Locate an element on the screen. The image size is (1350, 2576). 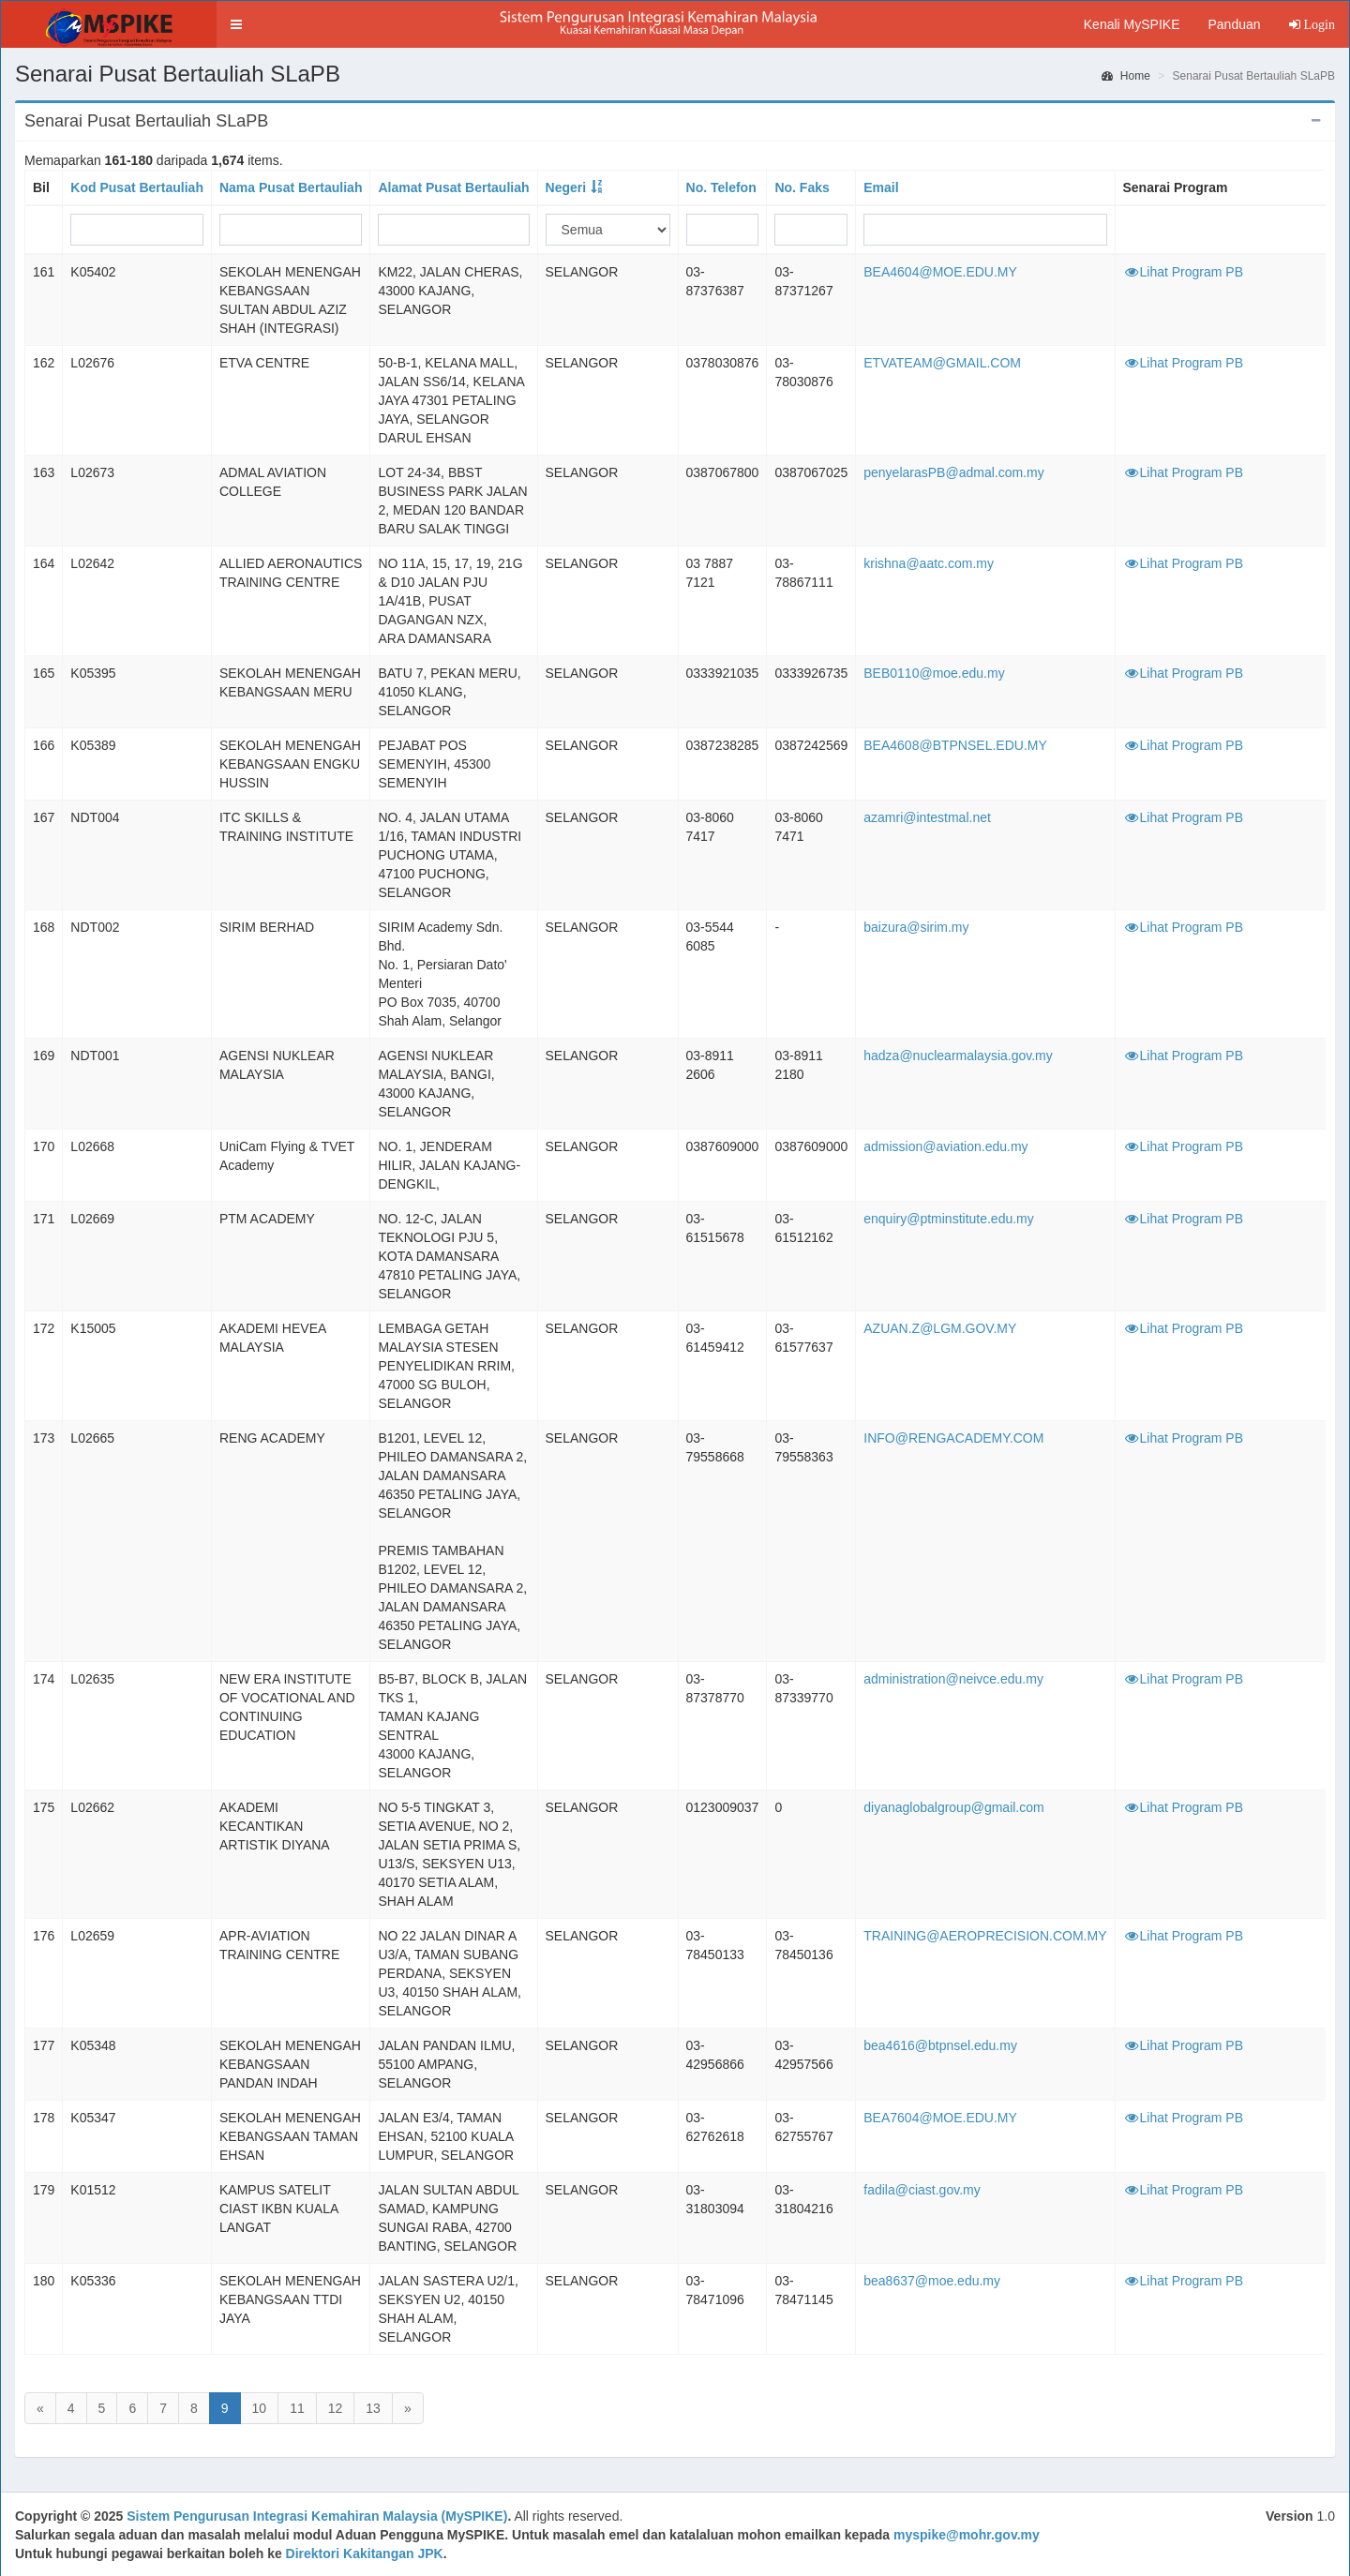
AZUAN.Z@LGM.GOV.MY is located at coordinates (939, 1328).